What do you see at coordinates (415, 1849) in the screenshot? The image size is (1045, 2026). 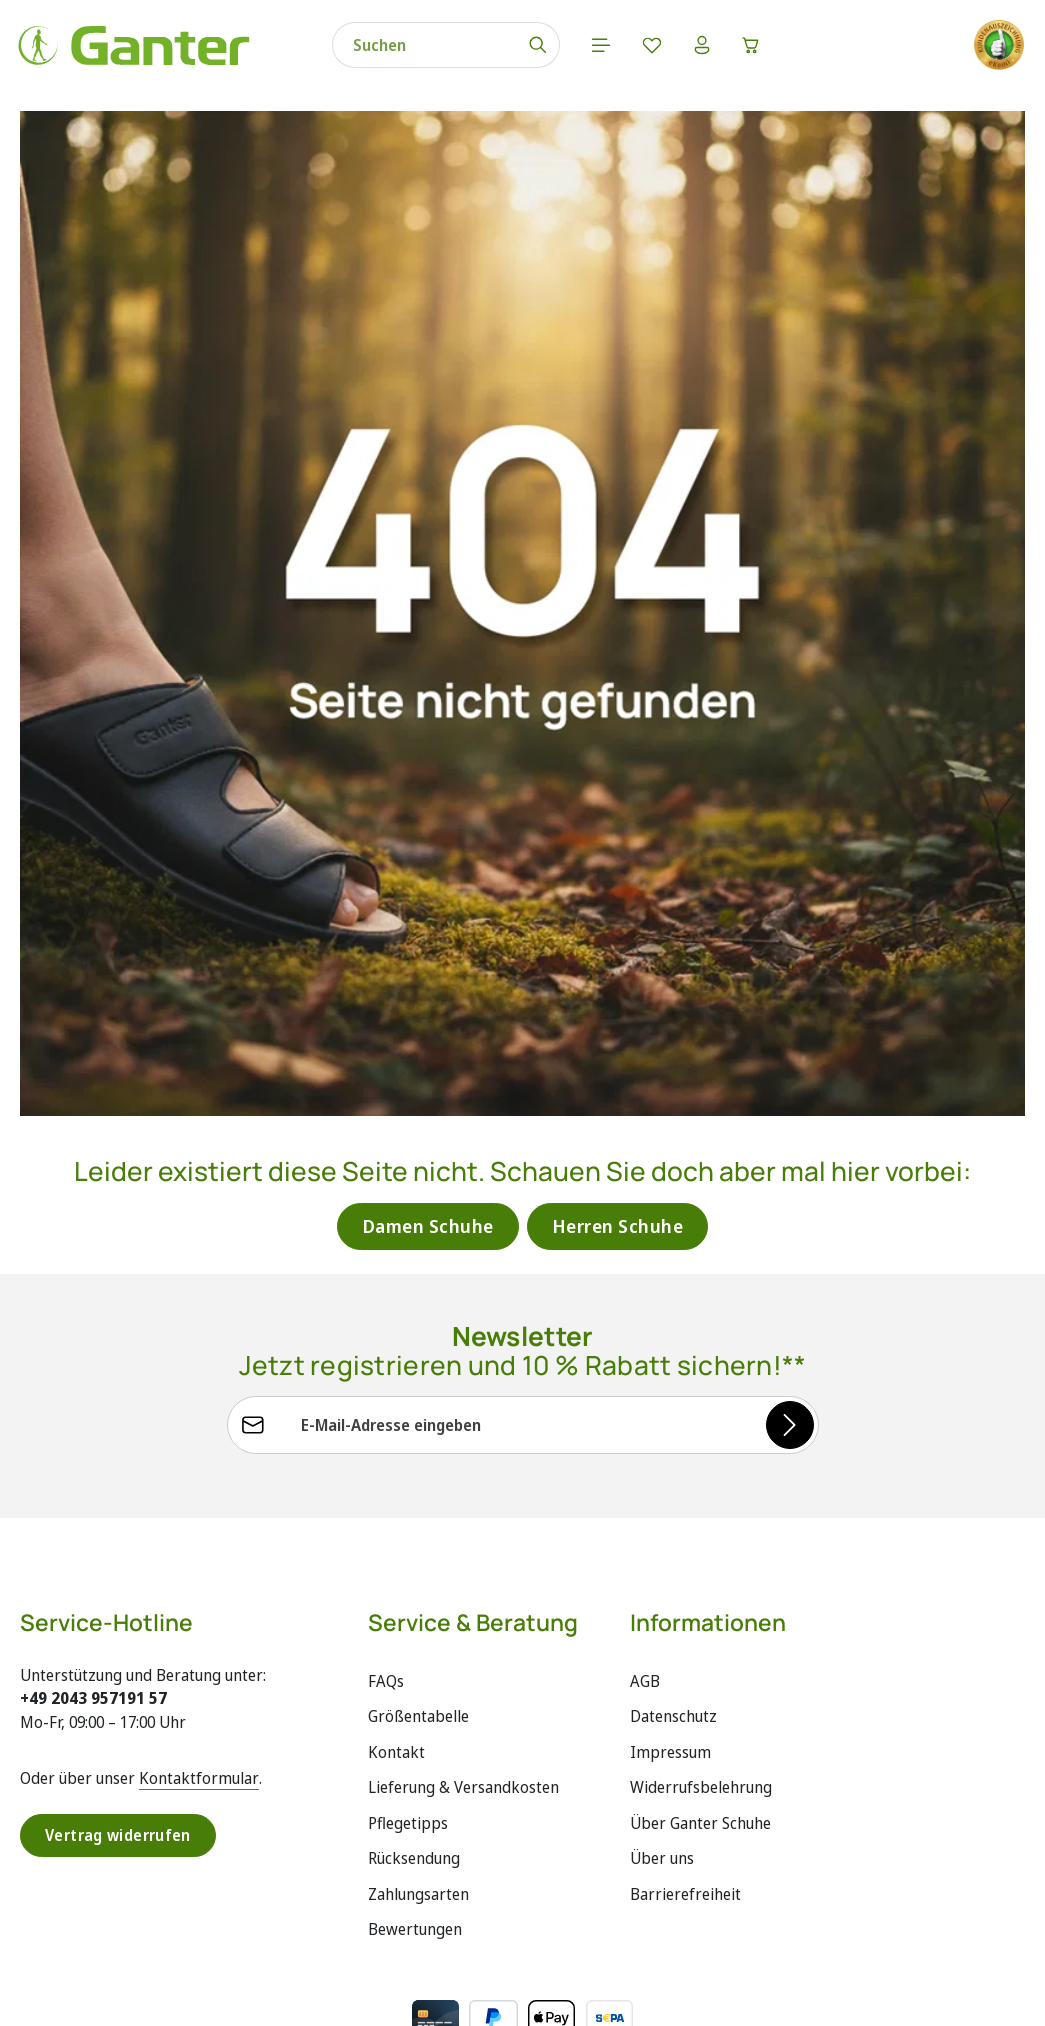 I see `Bewertungen` at bounding box center [415, 1849].